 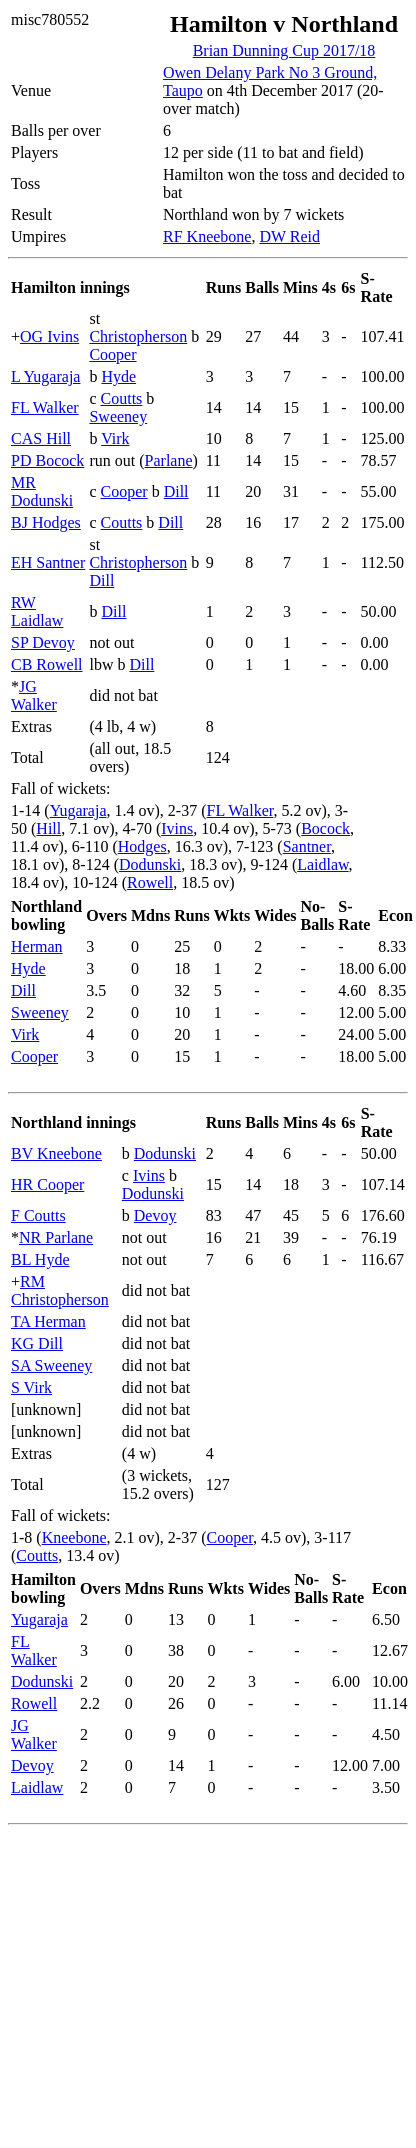 I want to click on PD Bocock, so click(x=47, y=460).